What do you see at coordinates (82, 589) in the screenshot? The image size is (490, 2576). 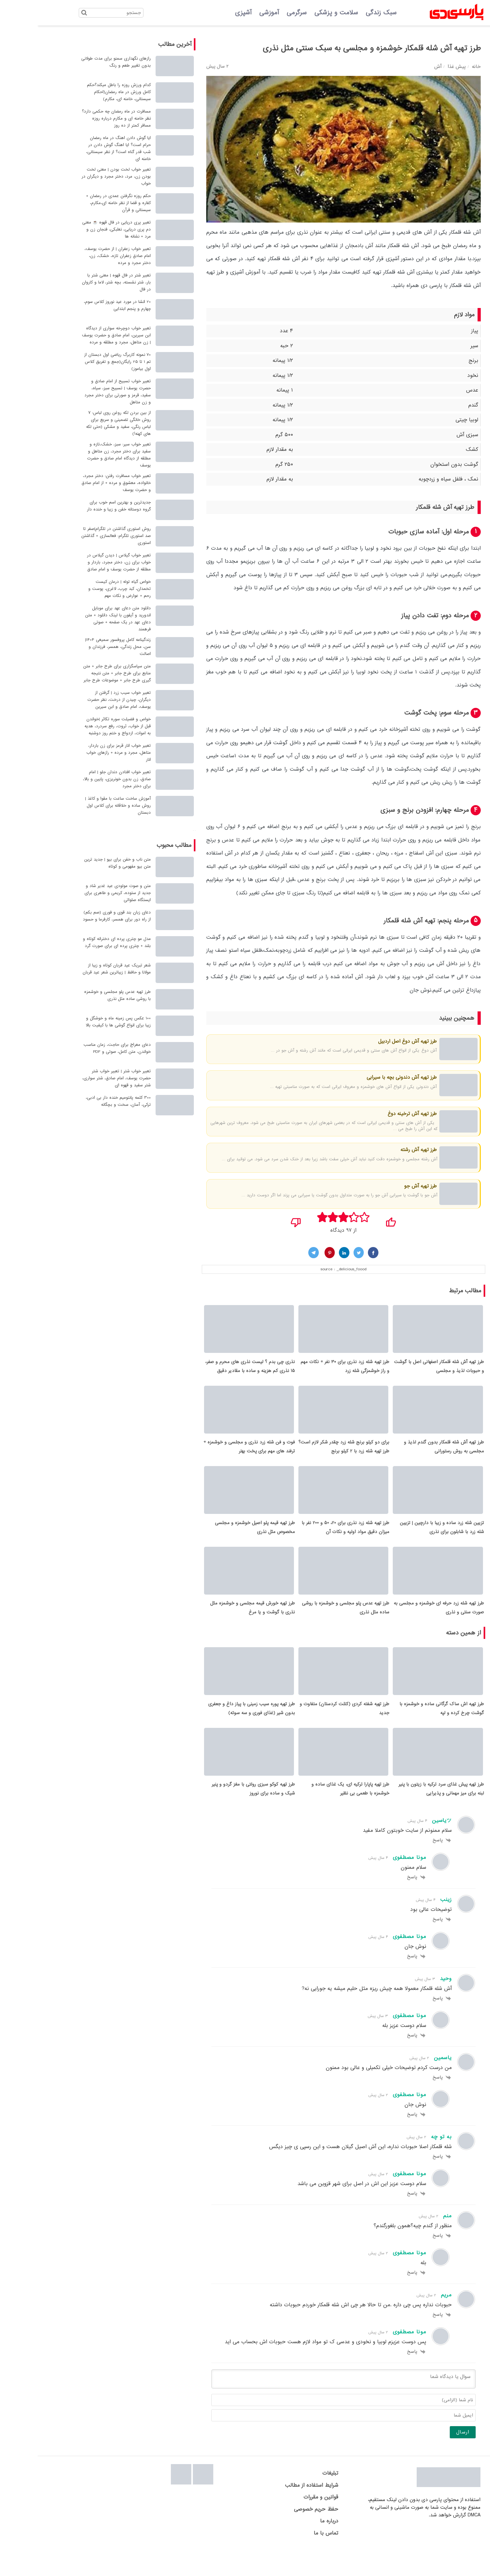 I see `خواص گیاه توله | درمان کیست تخمدان، کبد چرب، لاغری، پوست و رحم + عوارض و نکات مهم` at bounding box center [82, 589].